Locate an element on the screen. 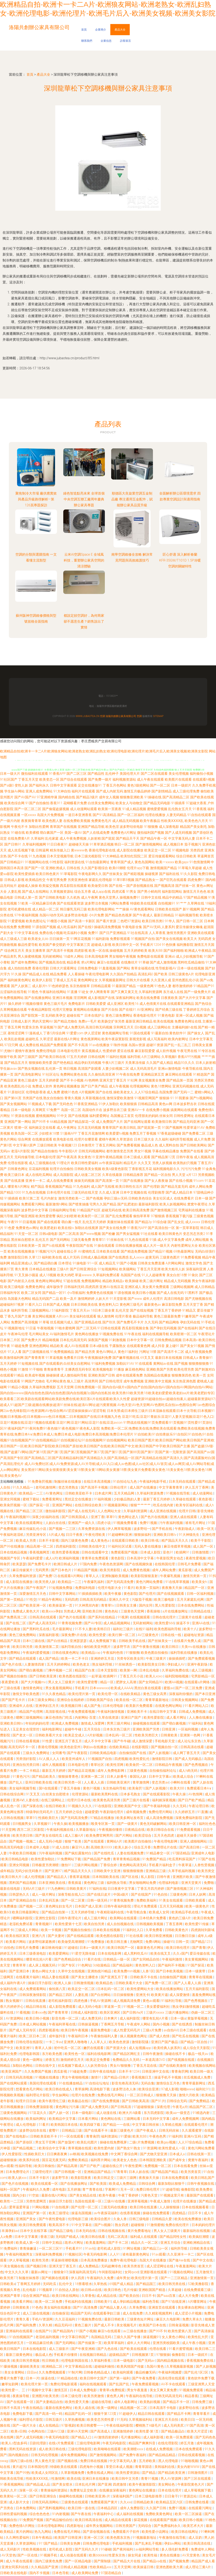 The height and width of the screenshot is (2576, 216). 五月婷激 is located at coordinates (74, 2189).